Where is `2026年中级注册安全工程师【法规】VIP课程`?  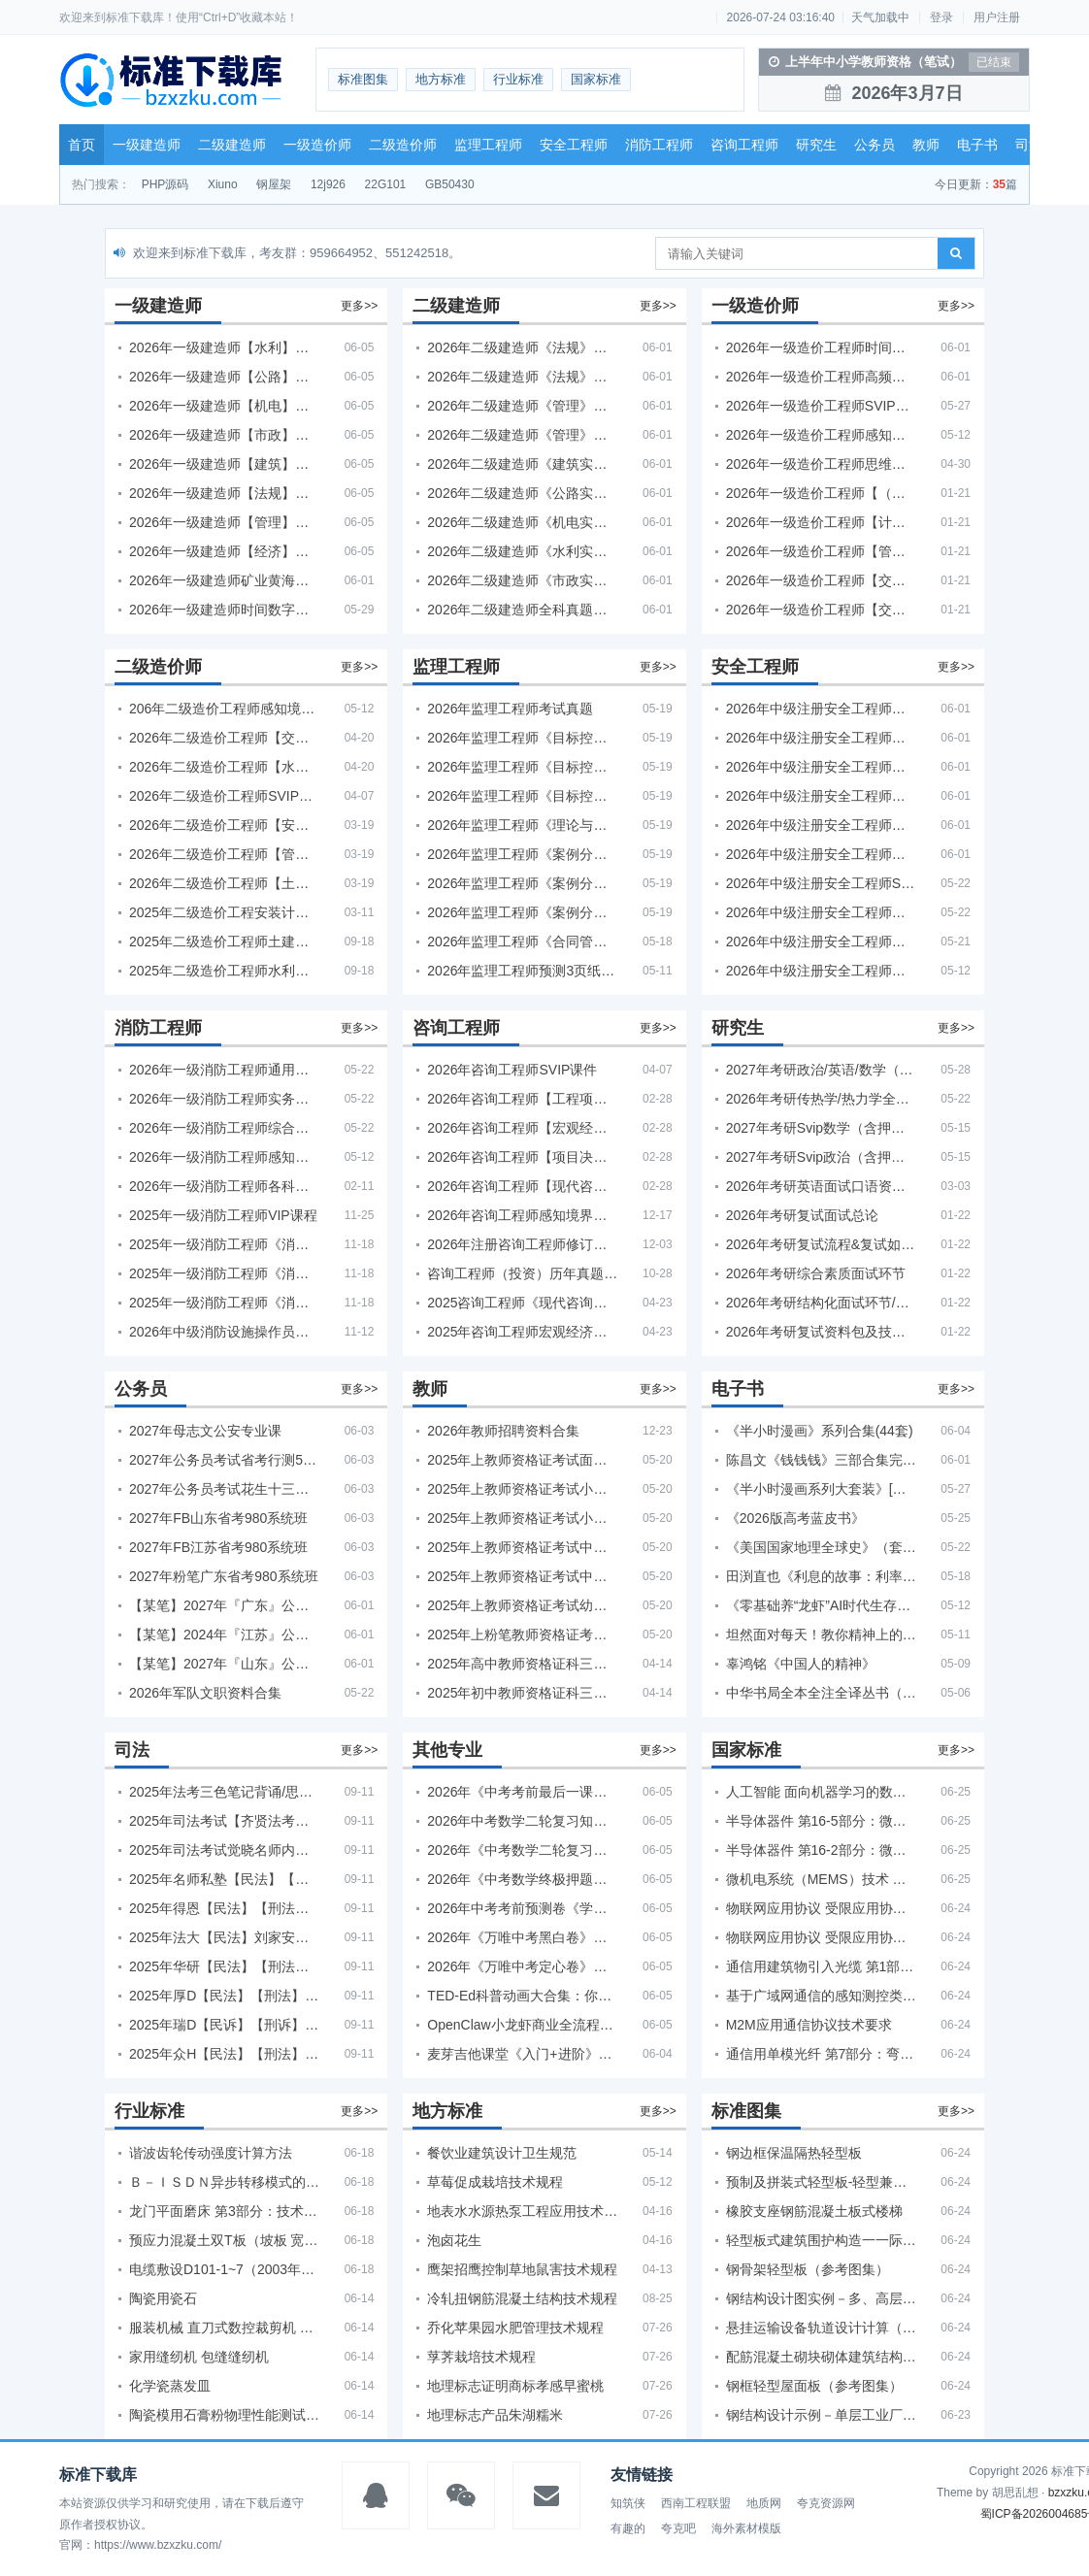 2026年中级注册安全工程师【法规】VIP课程 is located at coordinates (821, 767).